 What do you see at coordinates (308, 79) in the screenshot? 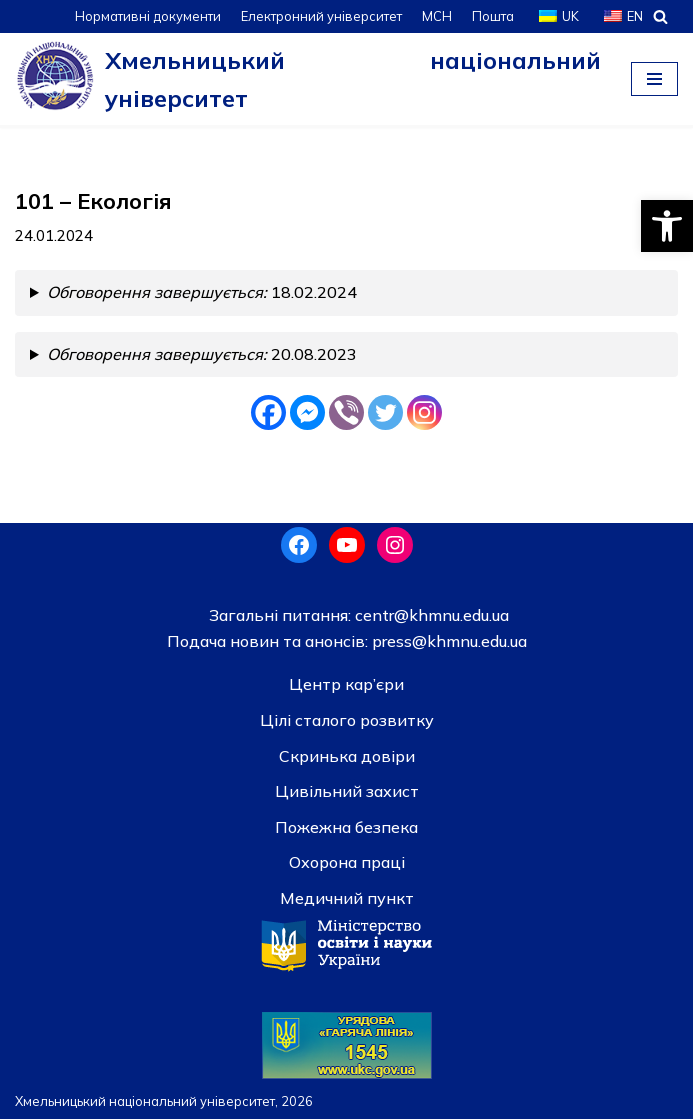
I see `[Хмельницький національний університет]` at bounding box center [308, 79].